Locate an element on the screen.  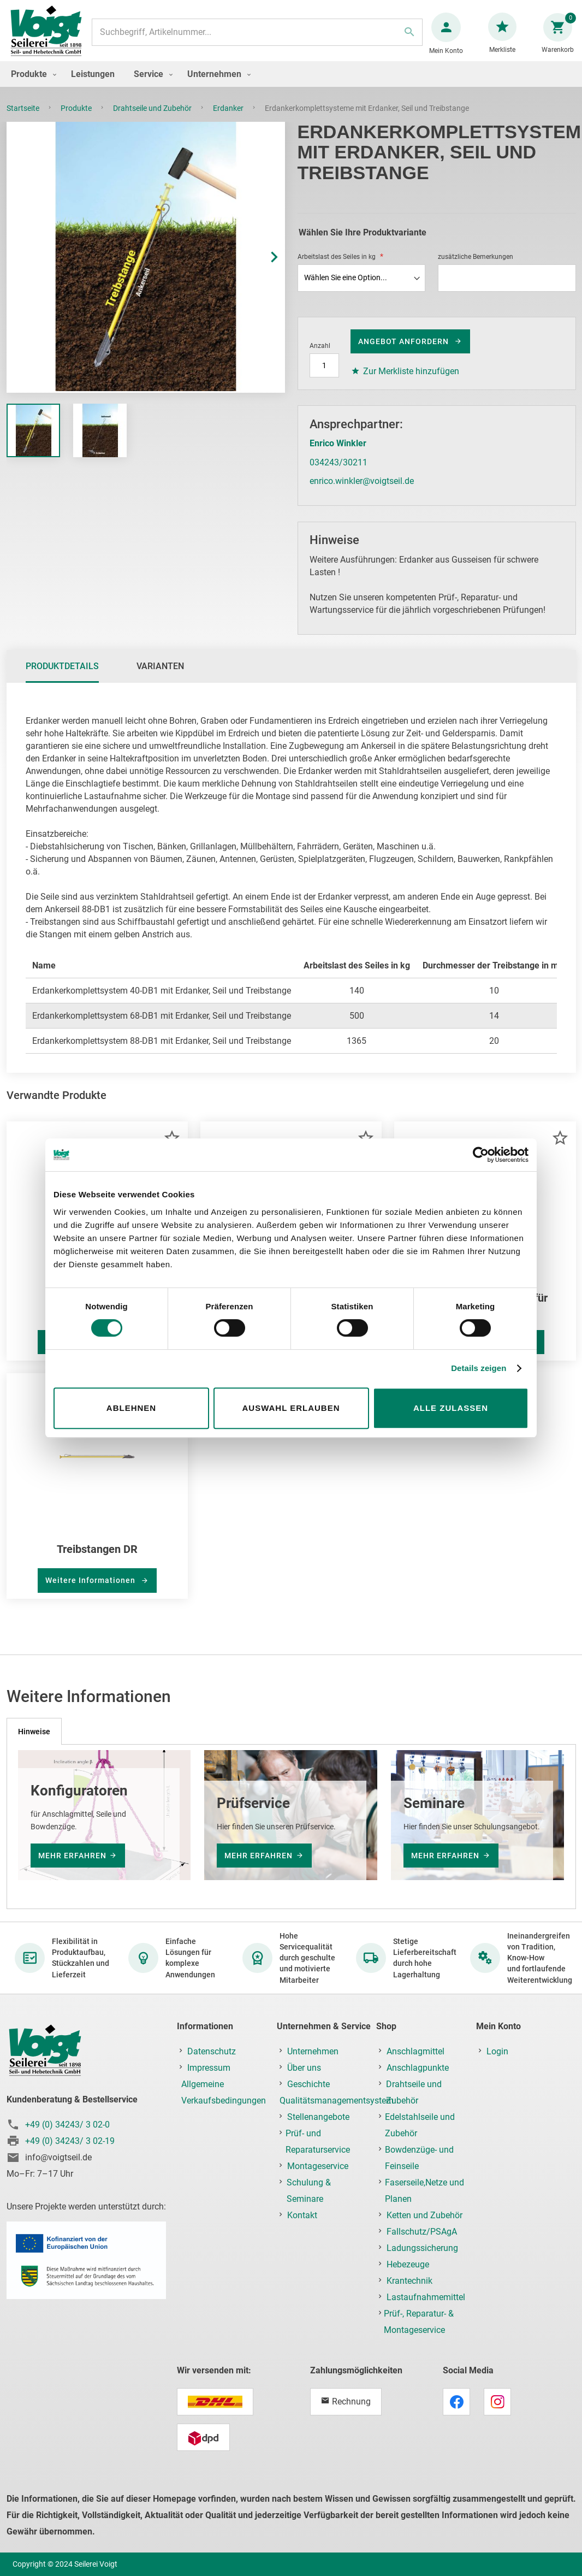
Ablehnen is located at coordinates (131, 1408).